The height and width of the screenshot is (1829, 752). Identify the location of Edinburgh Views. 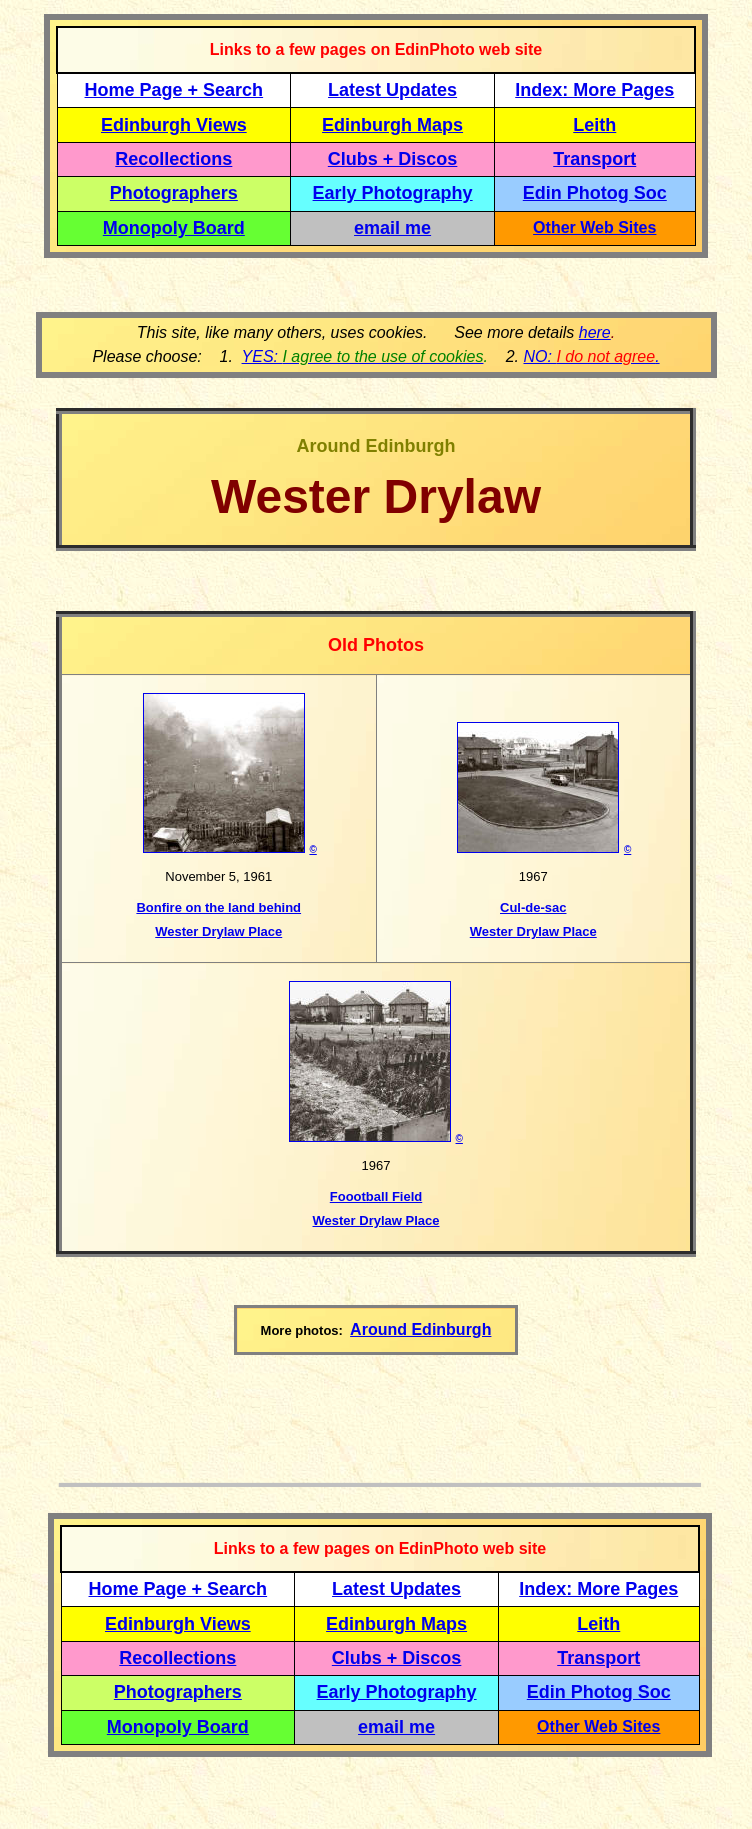
(174, 125).